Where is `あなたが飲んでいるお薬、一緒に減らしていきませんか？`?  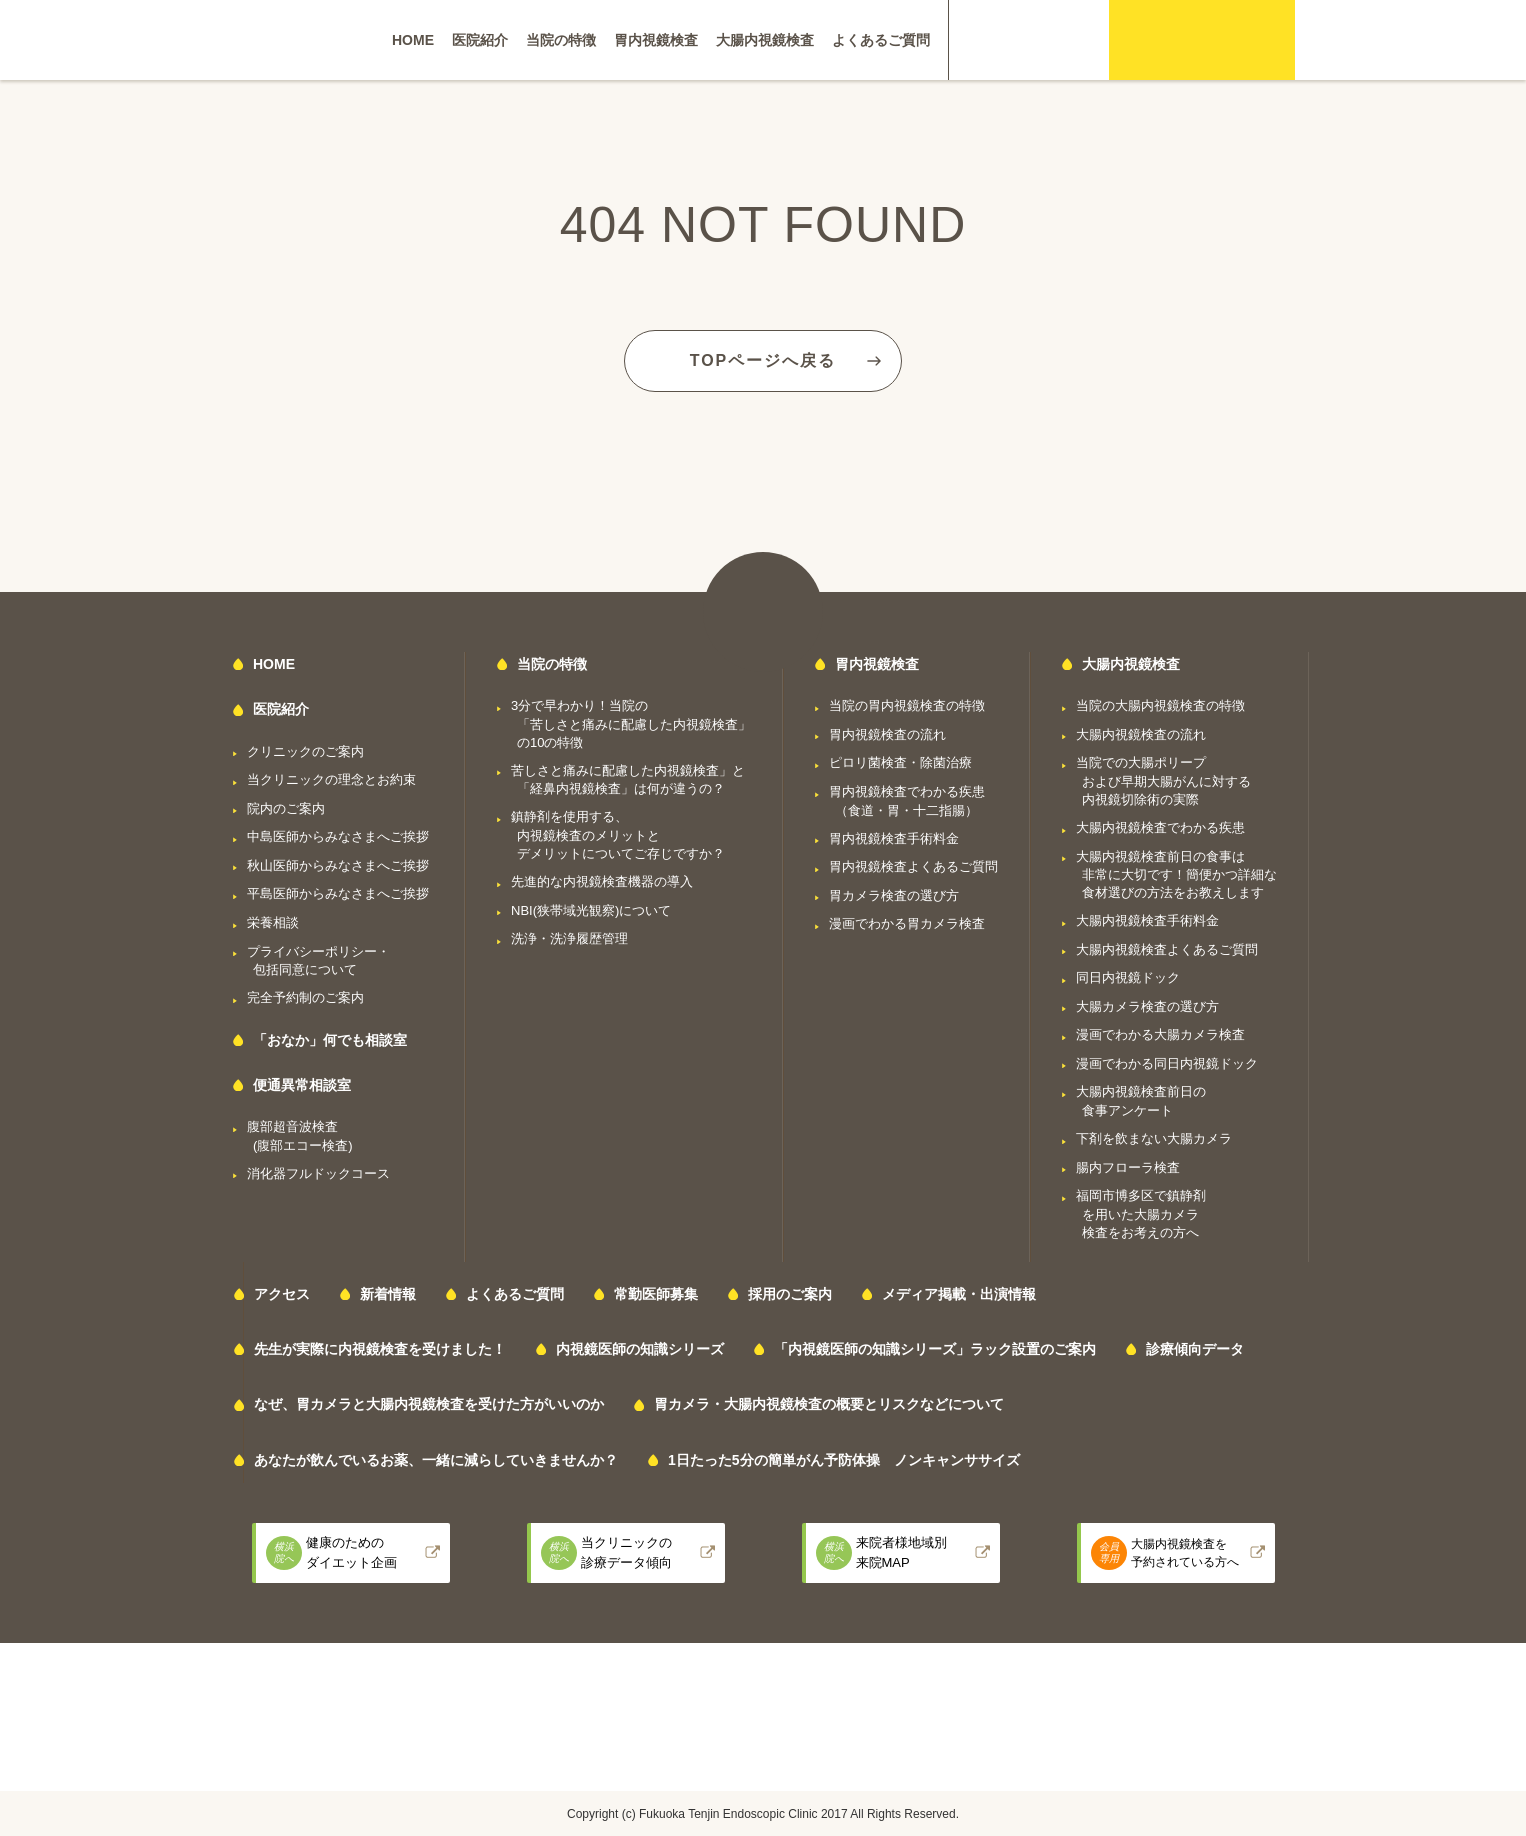 あなたが飲んでいるお薬、一緒に減らしていきませんか？ is located at coordinates (436, 1460).